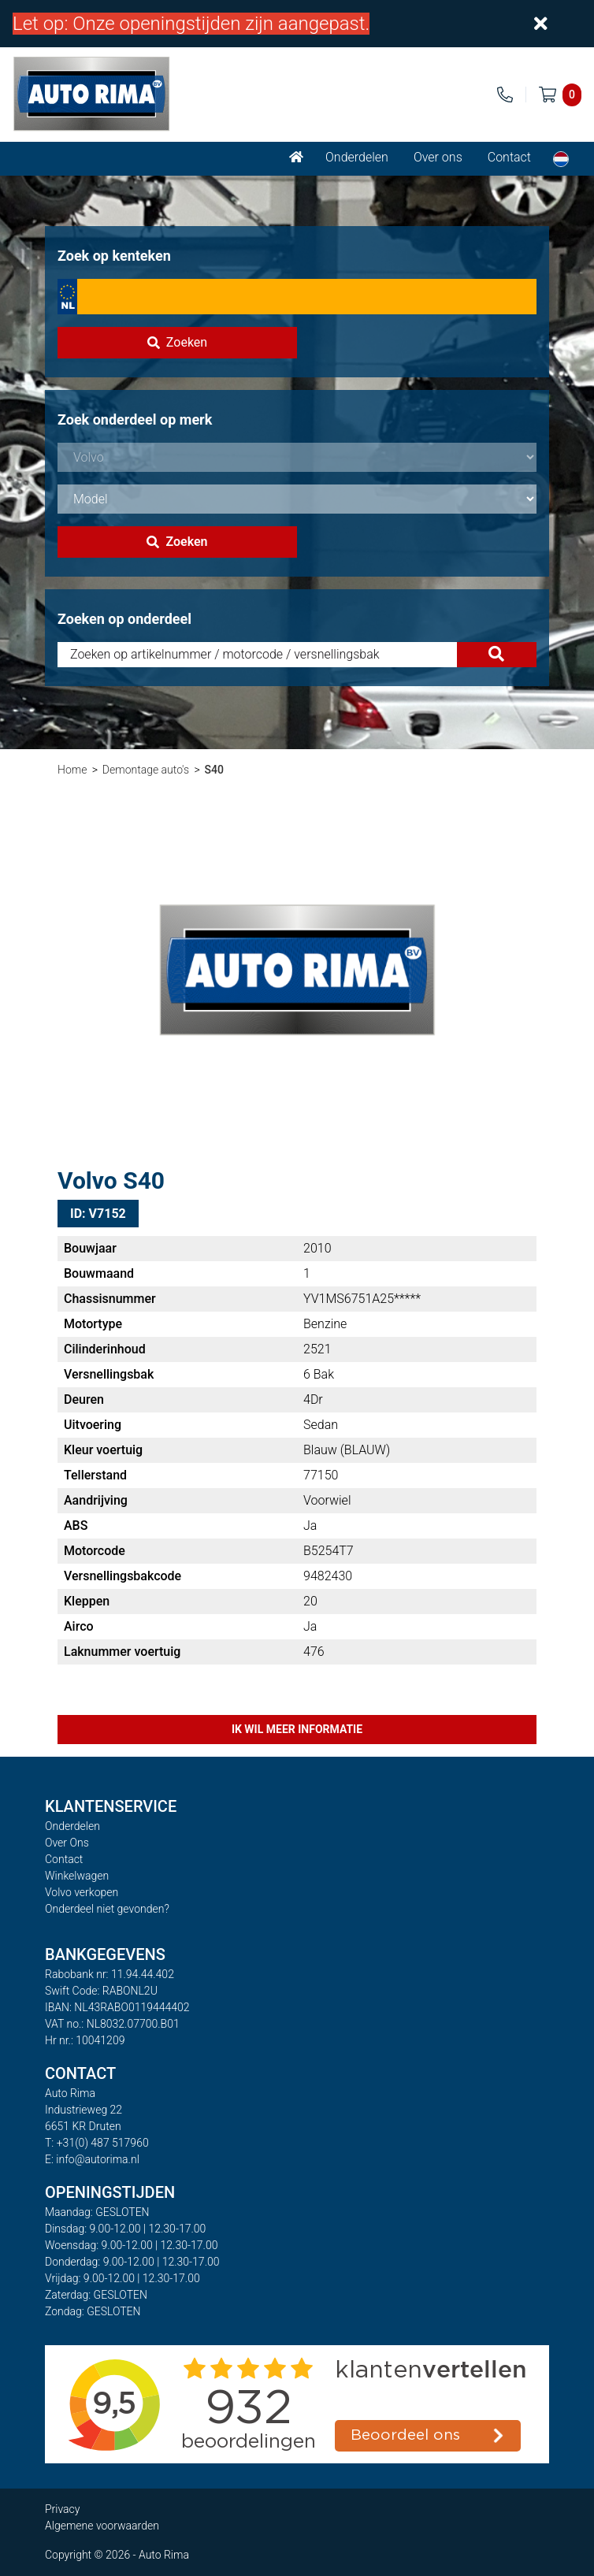  Describe the element at coordinates (356, 157) in the screenshot. I see `Onderdelen` at that location.